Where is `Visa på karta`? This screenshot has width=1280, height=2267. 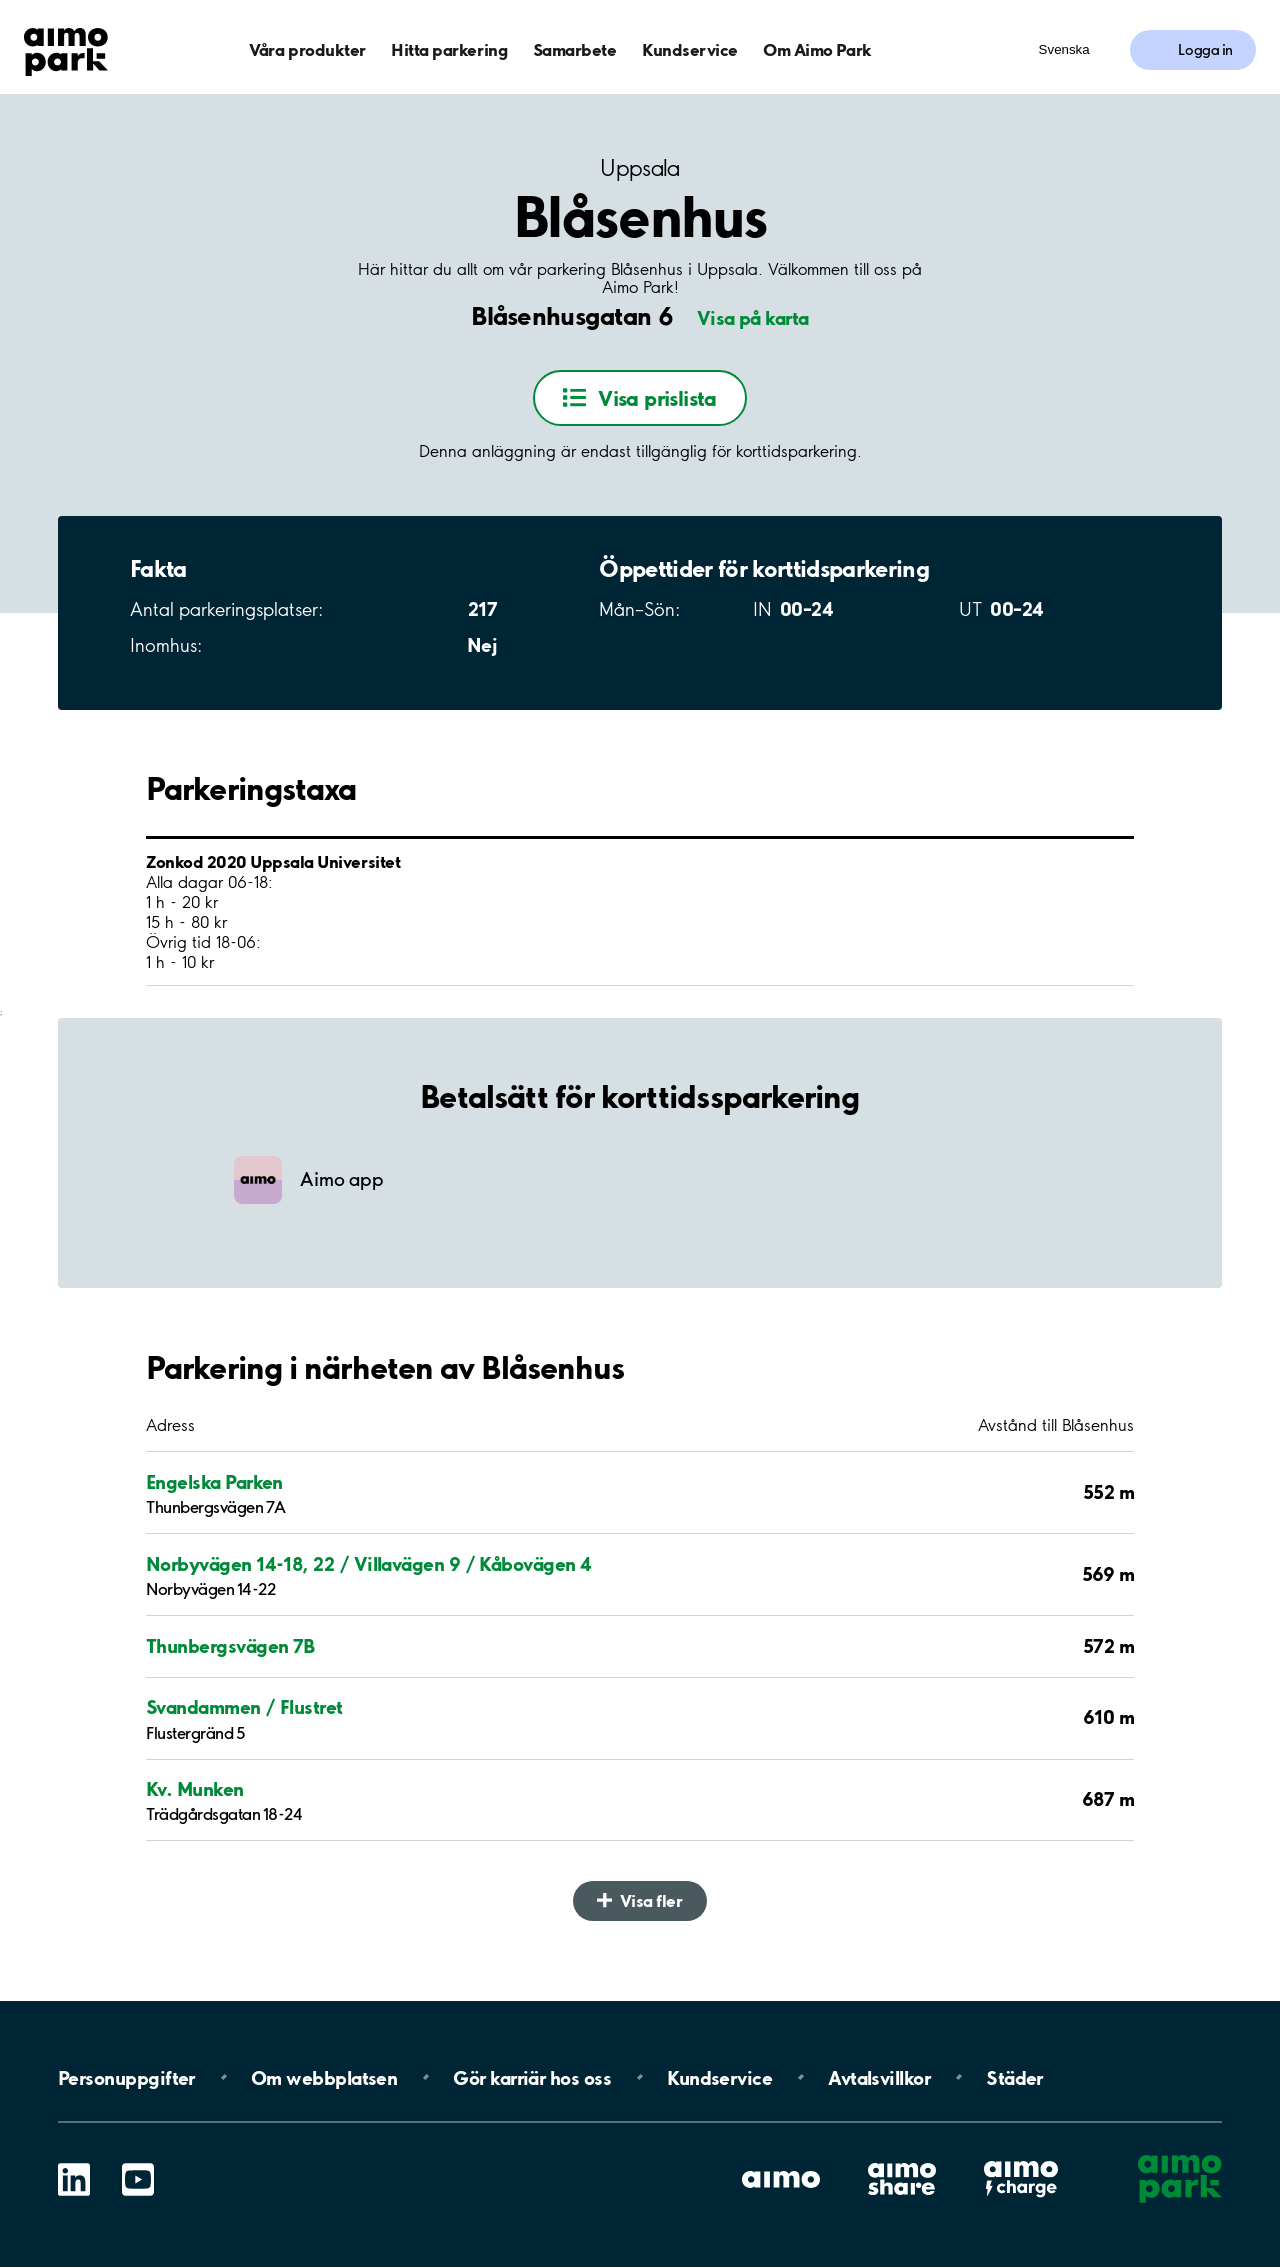
Visa på karta is located at coordinates (753, 318).